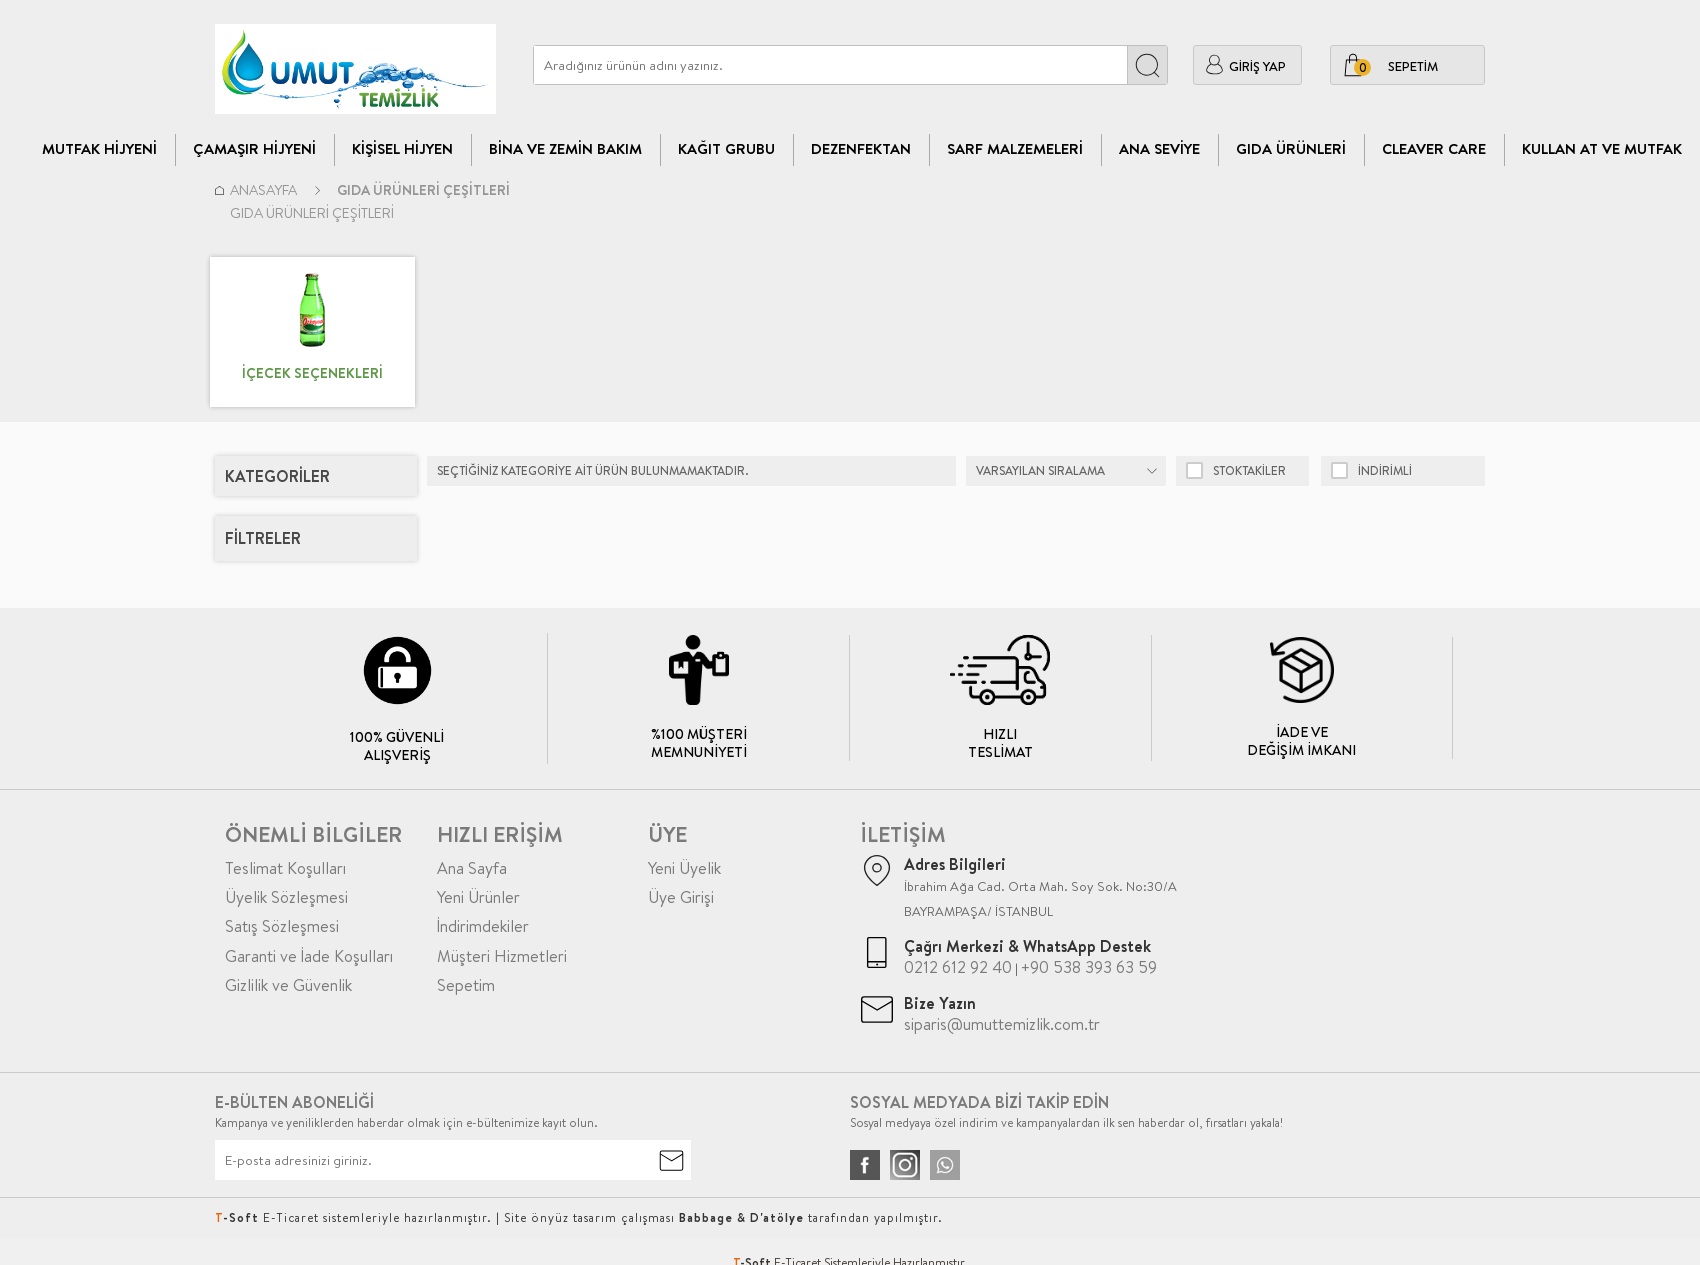  Describe the element at coordinates (1602, 148) in the screenshot. I see `Kullan At ve Mutfak` at that location.